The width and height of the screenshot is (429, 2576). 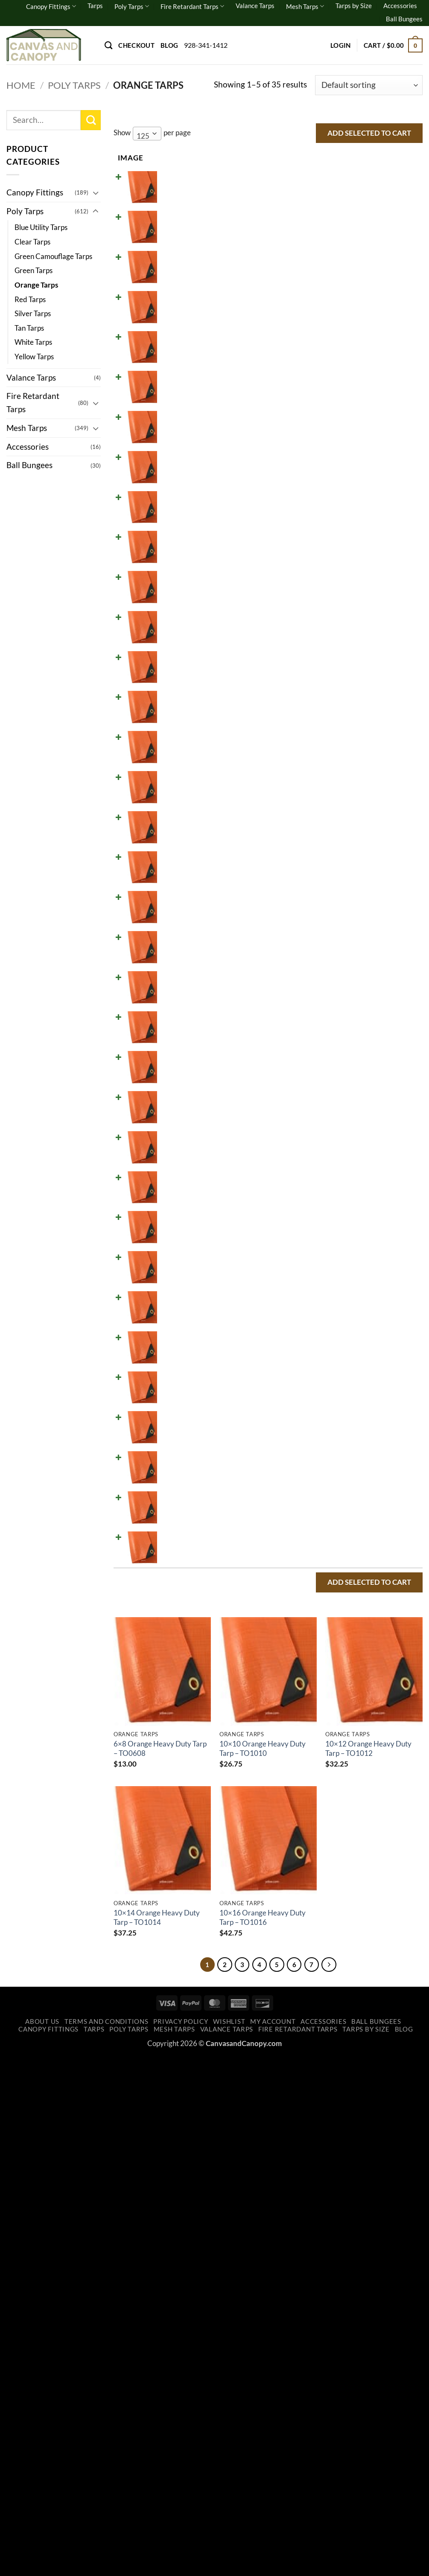 What do you see at coordinates (175, 1729) in the screenshot?
I see `30x40 Orange Heavy Duty Tarp - TO3040` at bounding box center [175, 1729].